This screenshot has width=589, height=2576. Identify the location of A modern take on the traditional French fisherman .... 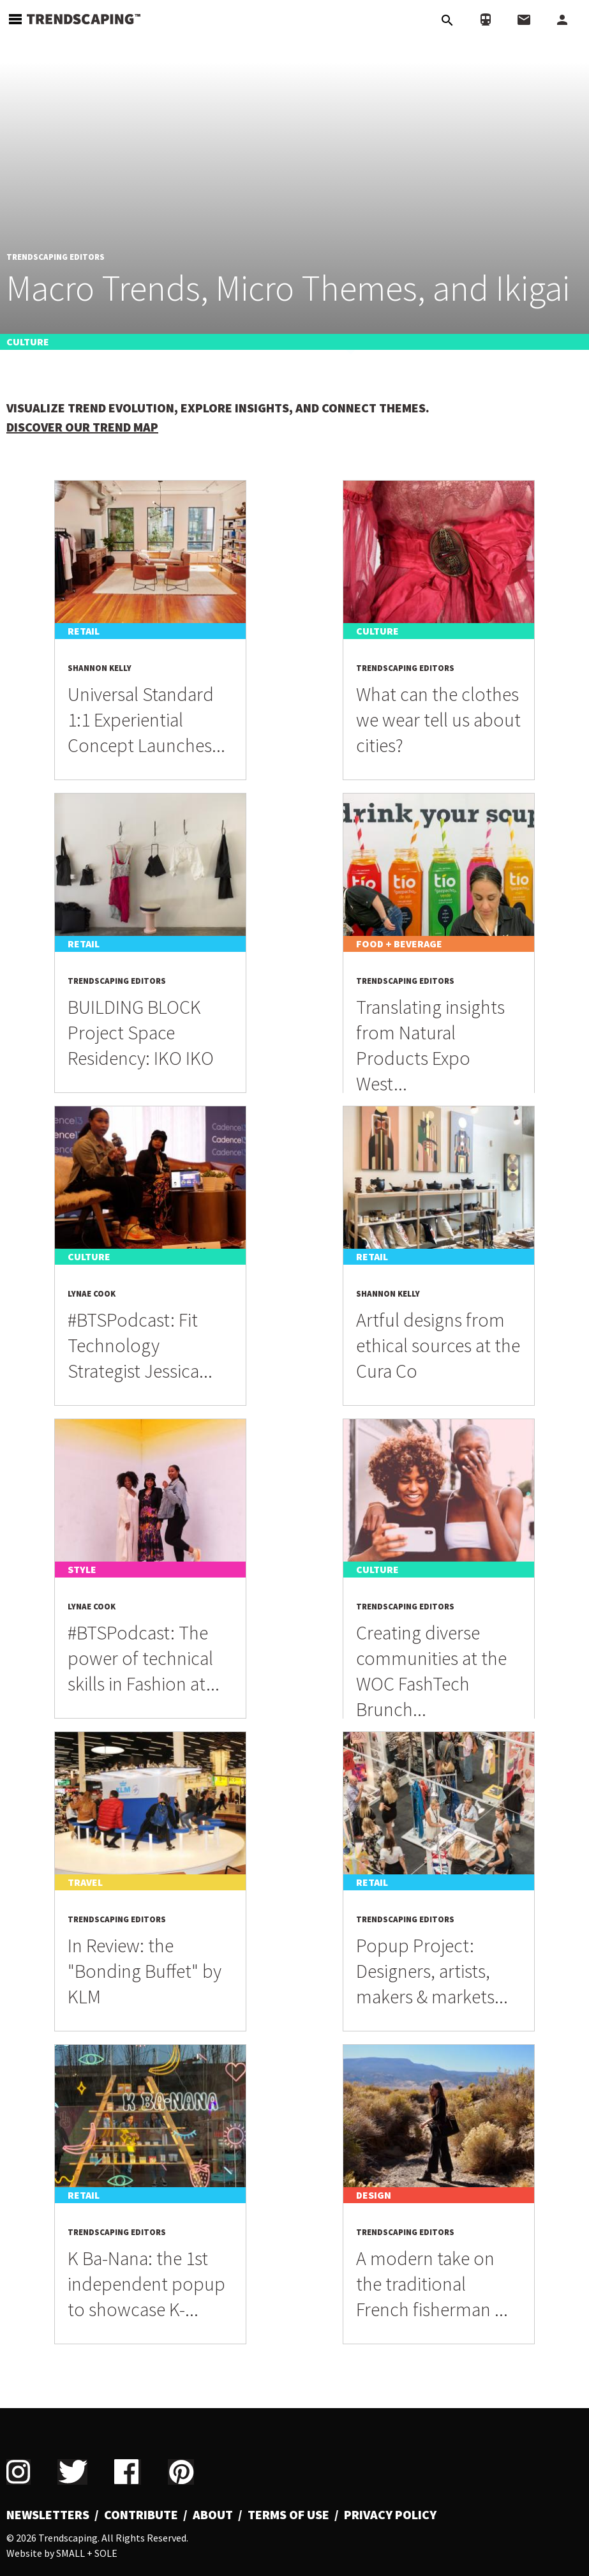
(432, 2283).